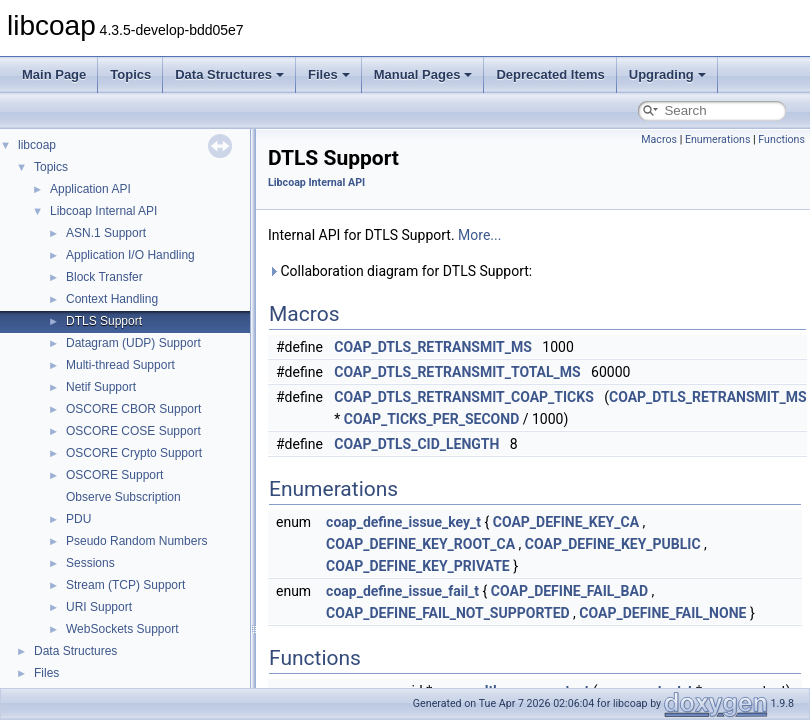 The height and width of the screenshot is (720, 810). Describe the element at coordinates (90, 563) in the screenshot. I see `Sessions` at that location.